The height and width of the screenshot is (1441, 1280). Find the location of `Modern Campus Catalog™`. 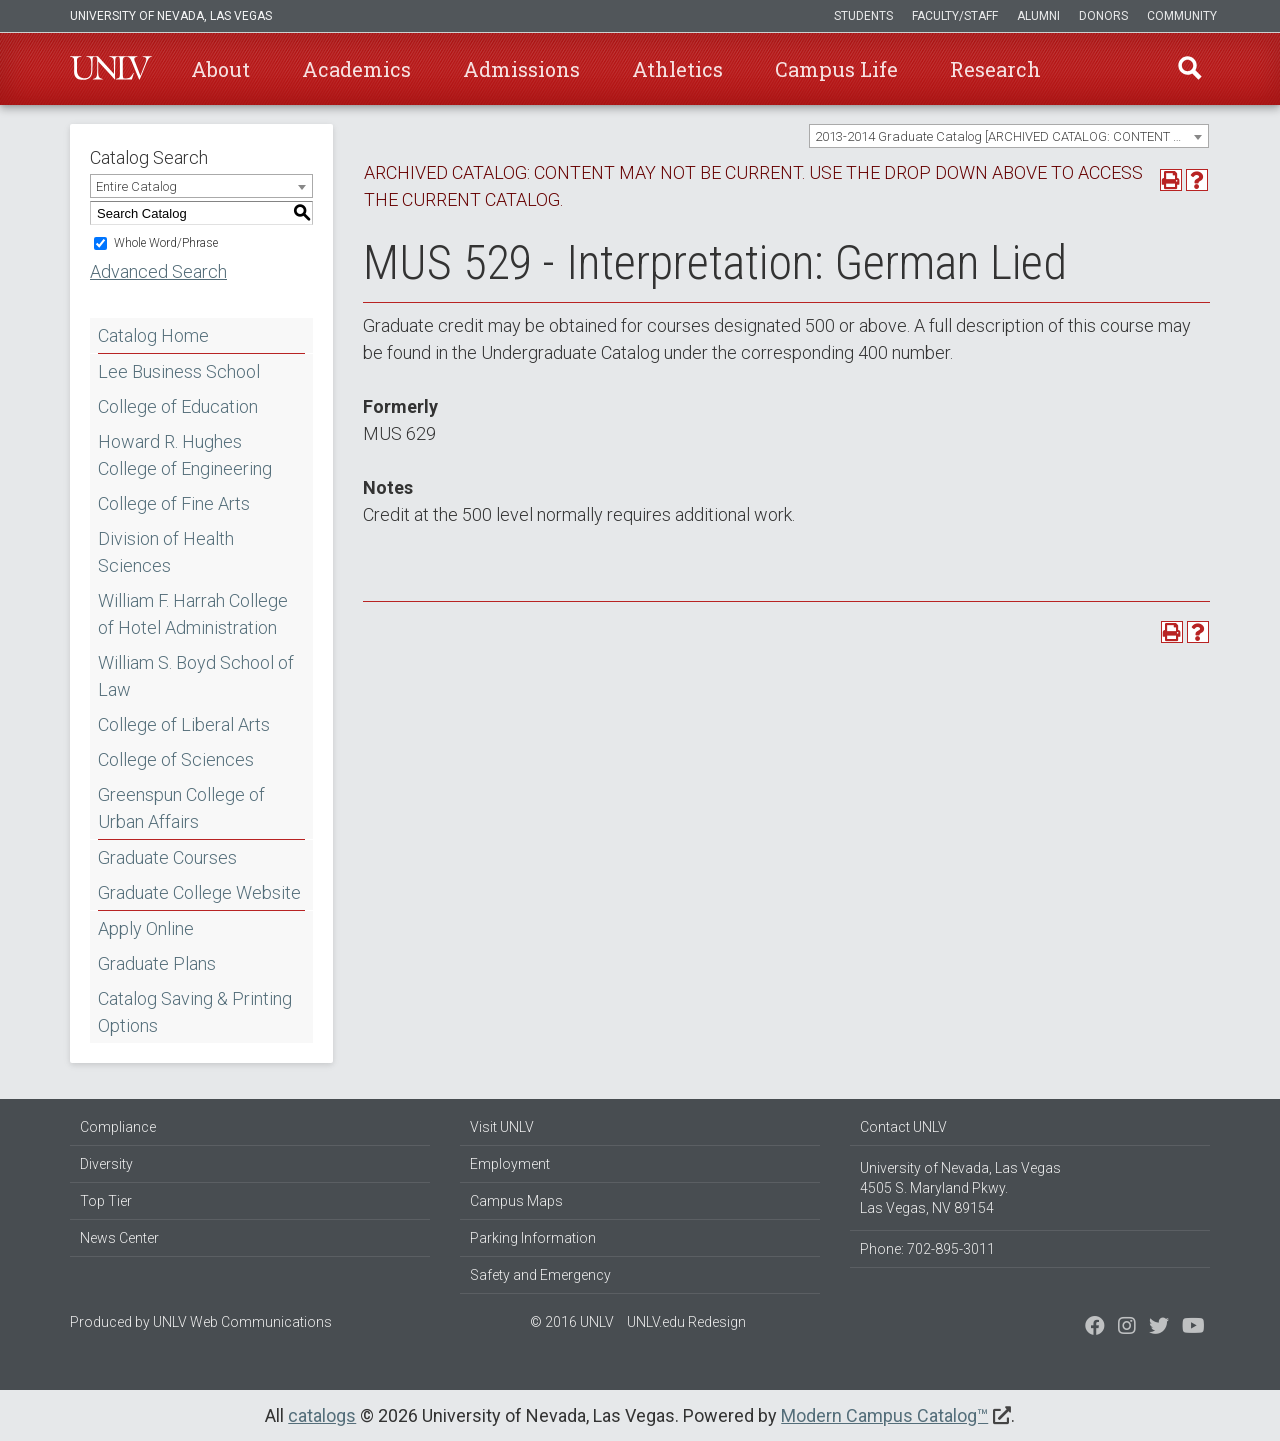

Modern Campus Catalog™ is located at coordinates (884, 1415).